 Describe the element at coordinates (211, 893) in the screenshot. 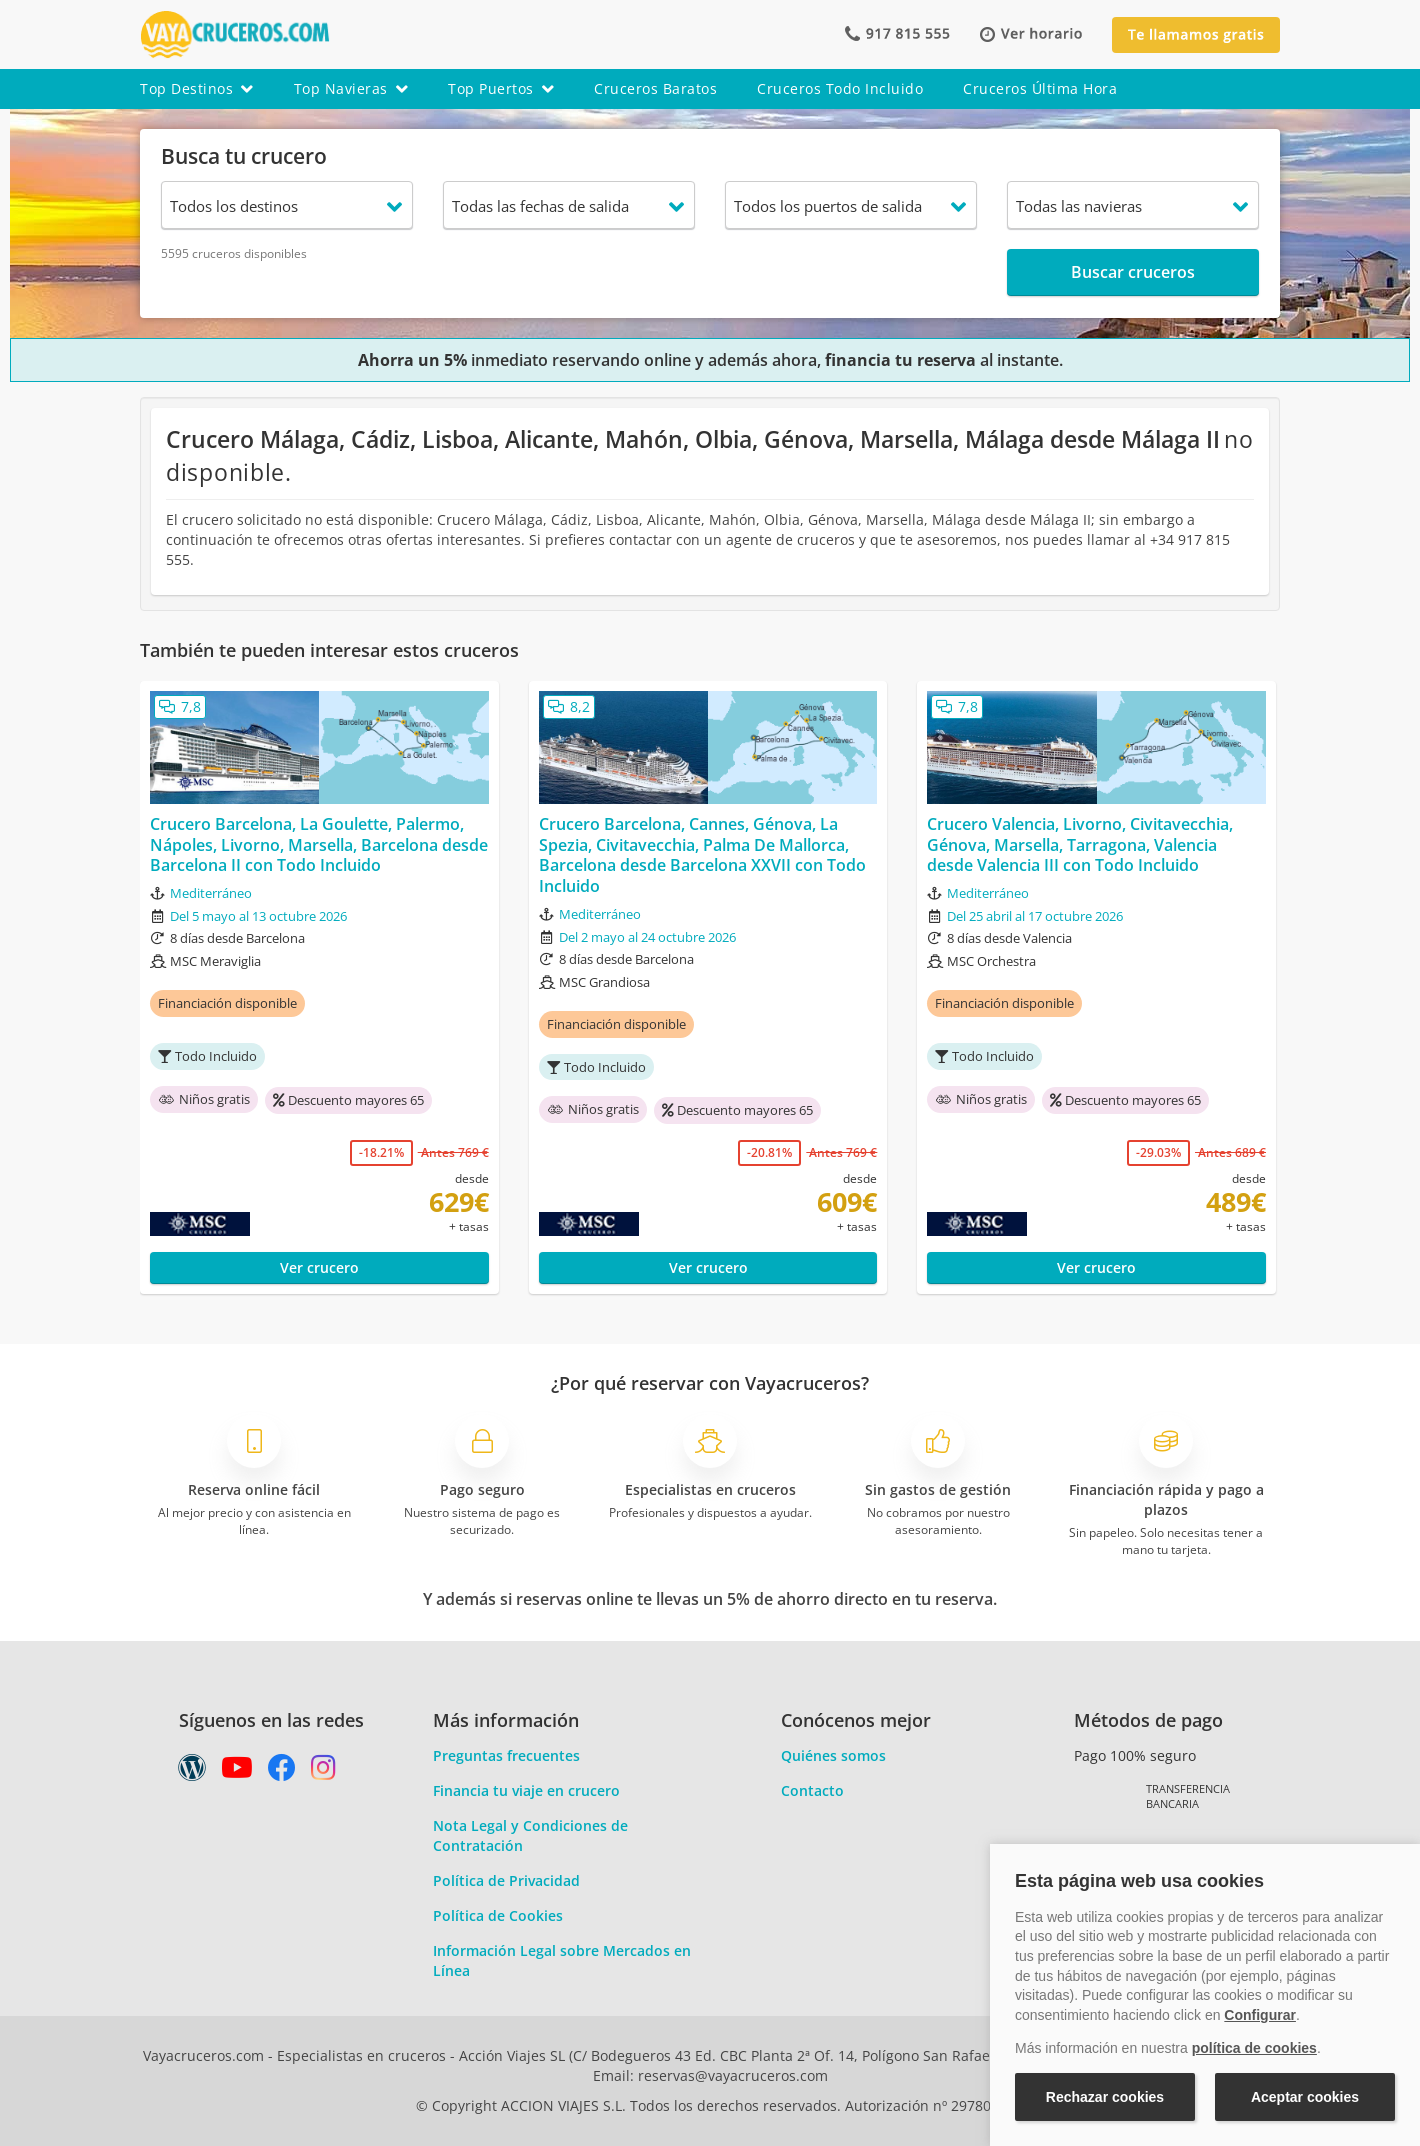

I see `Mediterráneo` at that location.